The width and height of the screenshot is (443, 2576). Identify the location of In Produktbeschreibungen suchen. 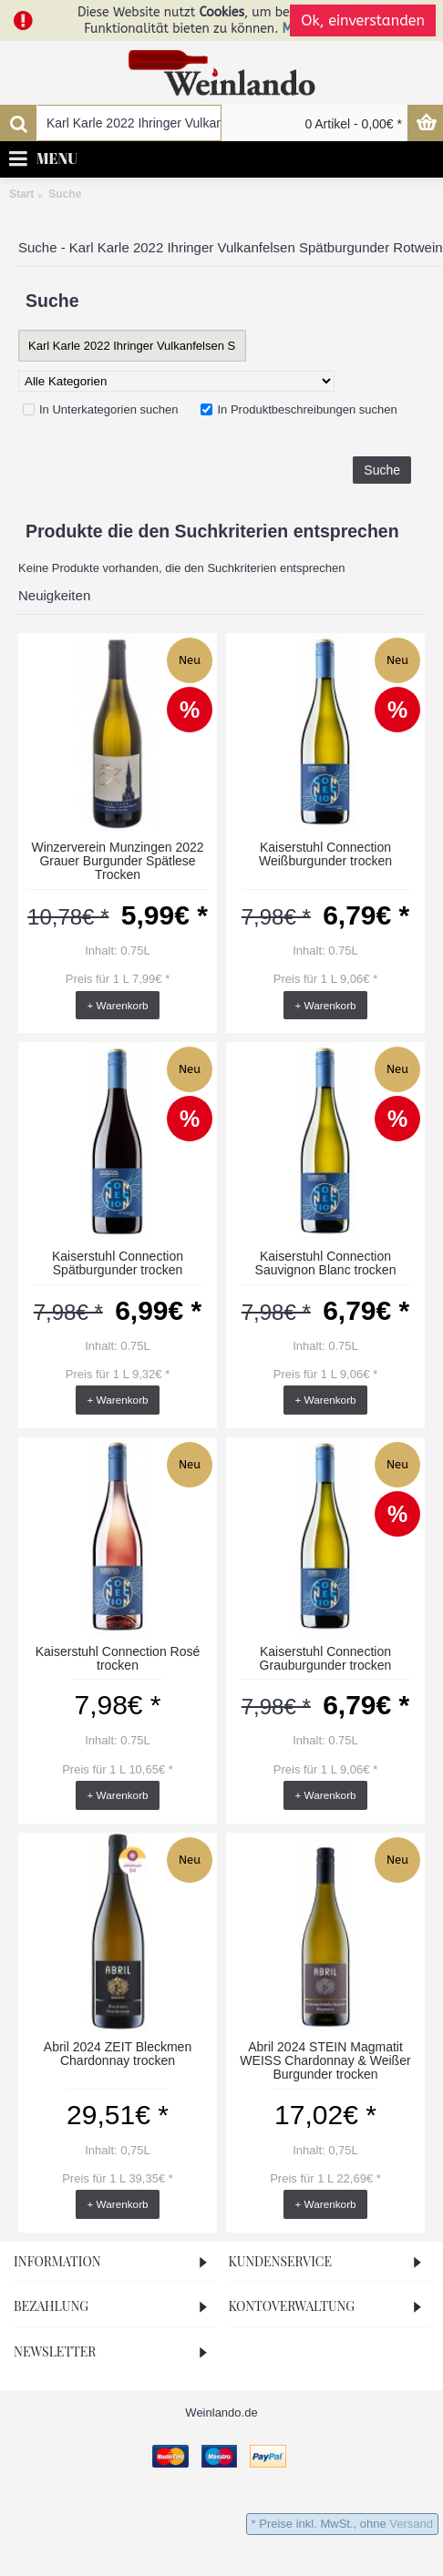
(299, 409).